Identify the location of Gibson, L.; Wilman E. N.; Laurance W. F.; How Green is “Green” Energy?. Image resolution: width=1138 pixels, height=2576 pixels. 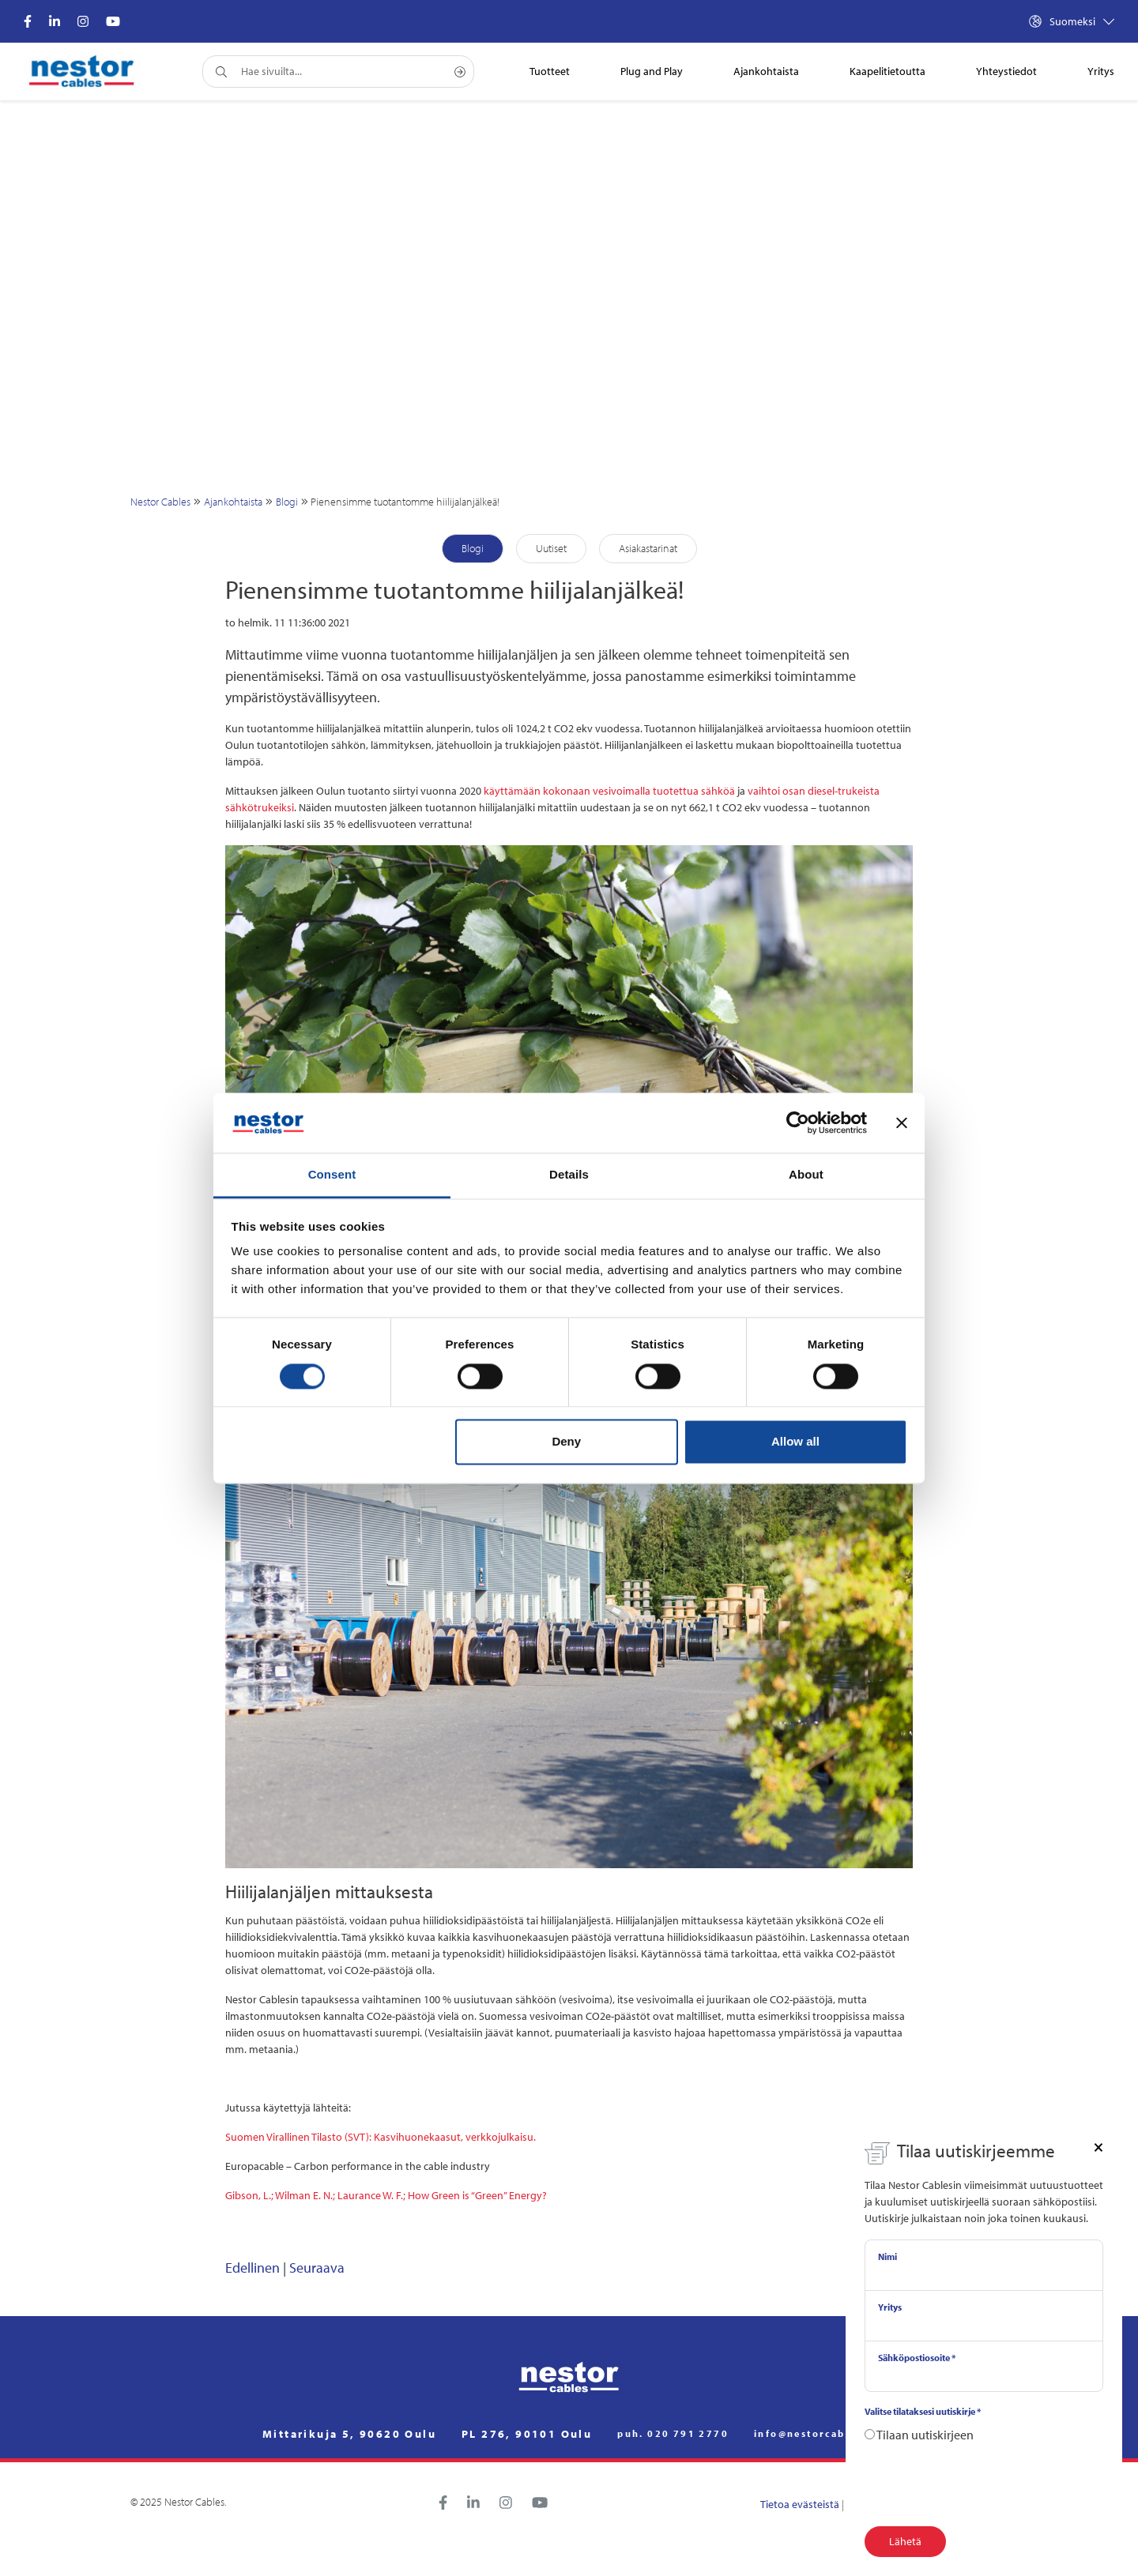
(386, 2195).